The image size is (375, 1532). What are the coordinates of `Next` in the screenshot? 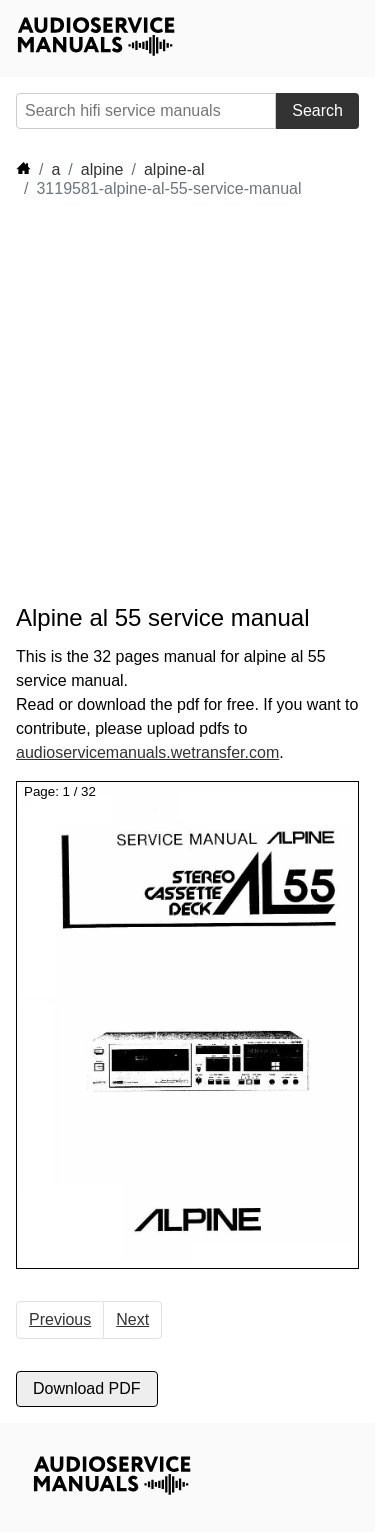 It's located at (132, 1319).